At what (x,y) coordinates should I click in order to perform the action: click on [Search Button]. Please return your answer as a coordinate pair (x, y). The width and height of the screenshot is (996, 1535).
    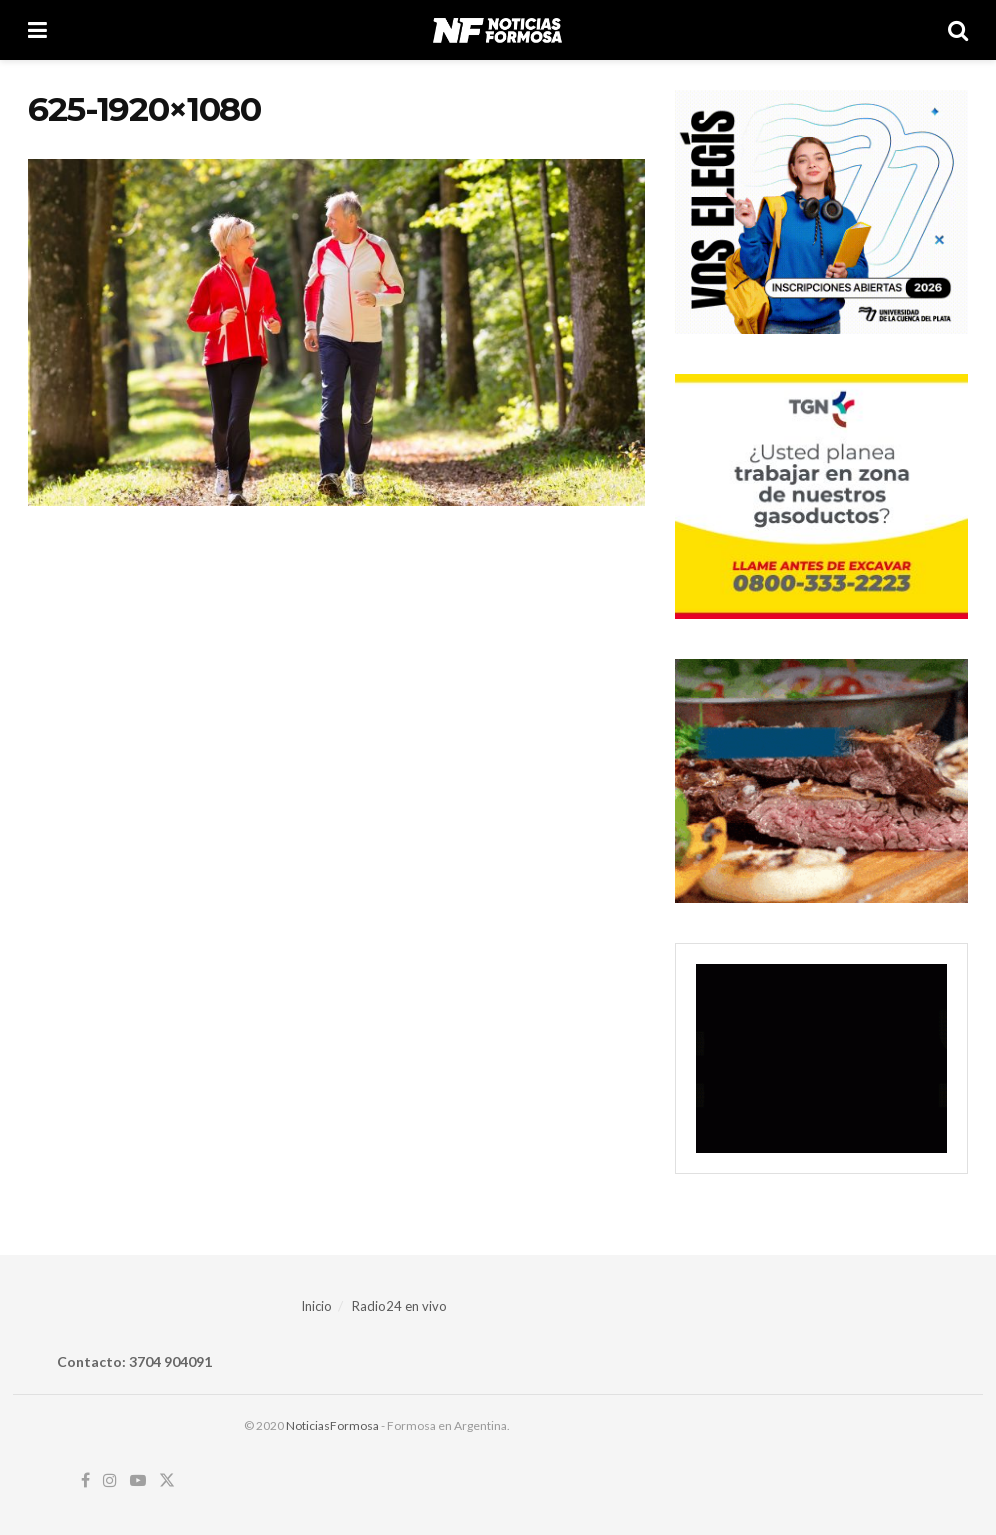
    Looking at the image, I should click on (958, 30).